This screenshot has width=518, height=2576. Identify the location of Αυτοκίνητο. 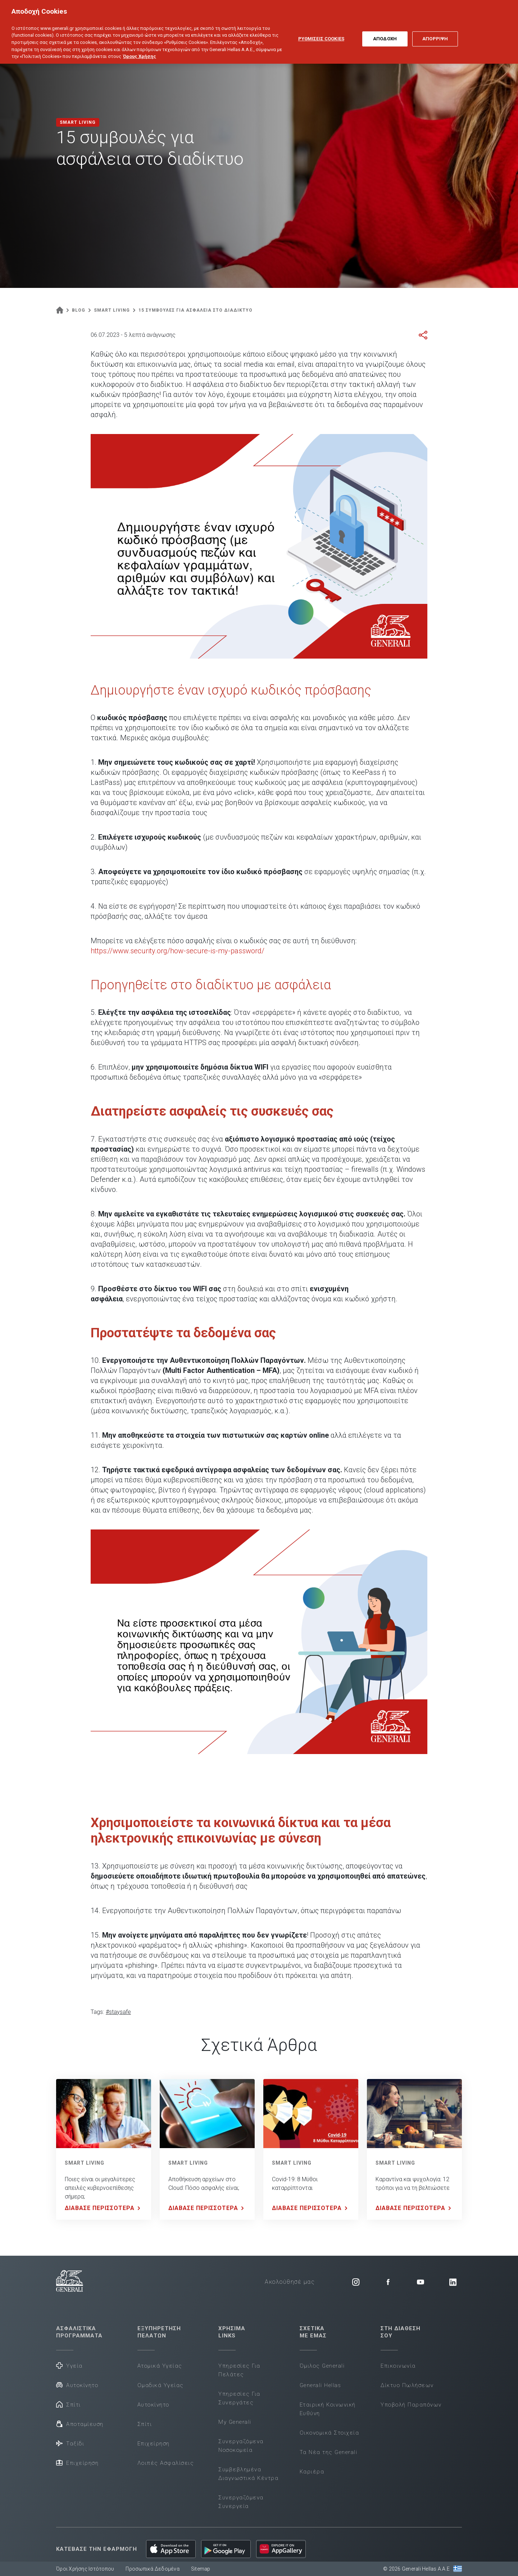
(77, 2385).